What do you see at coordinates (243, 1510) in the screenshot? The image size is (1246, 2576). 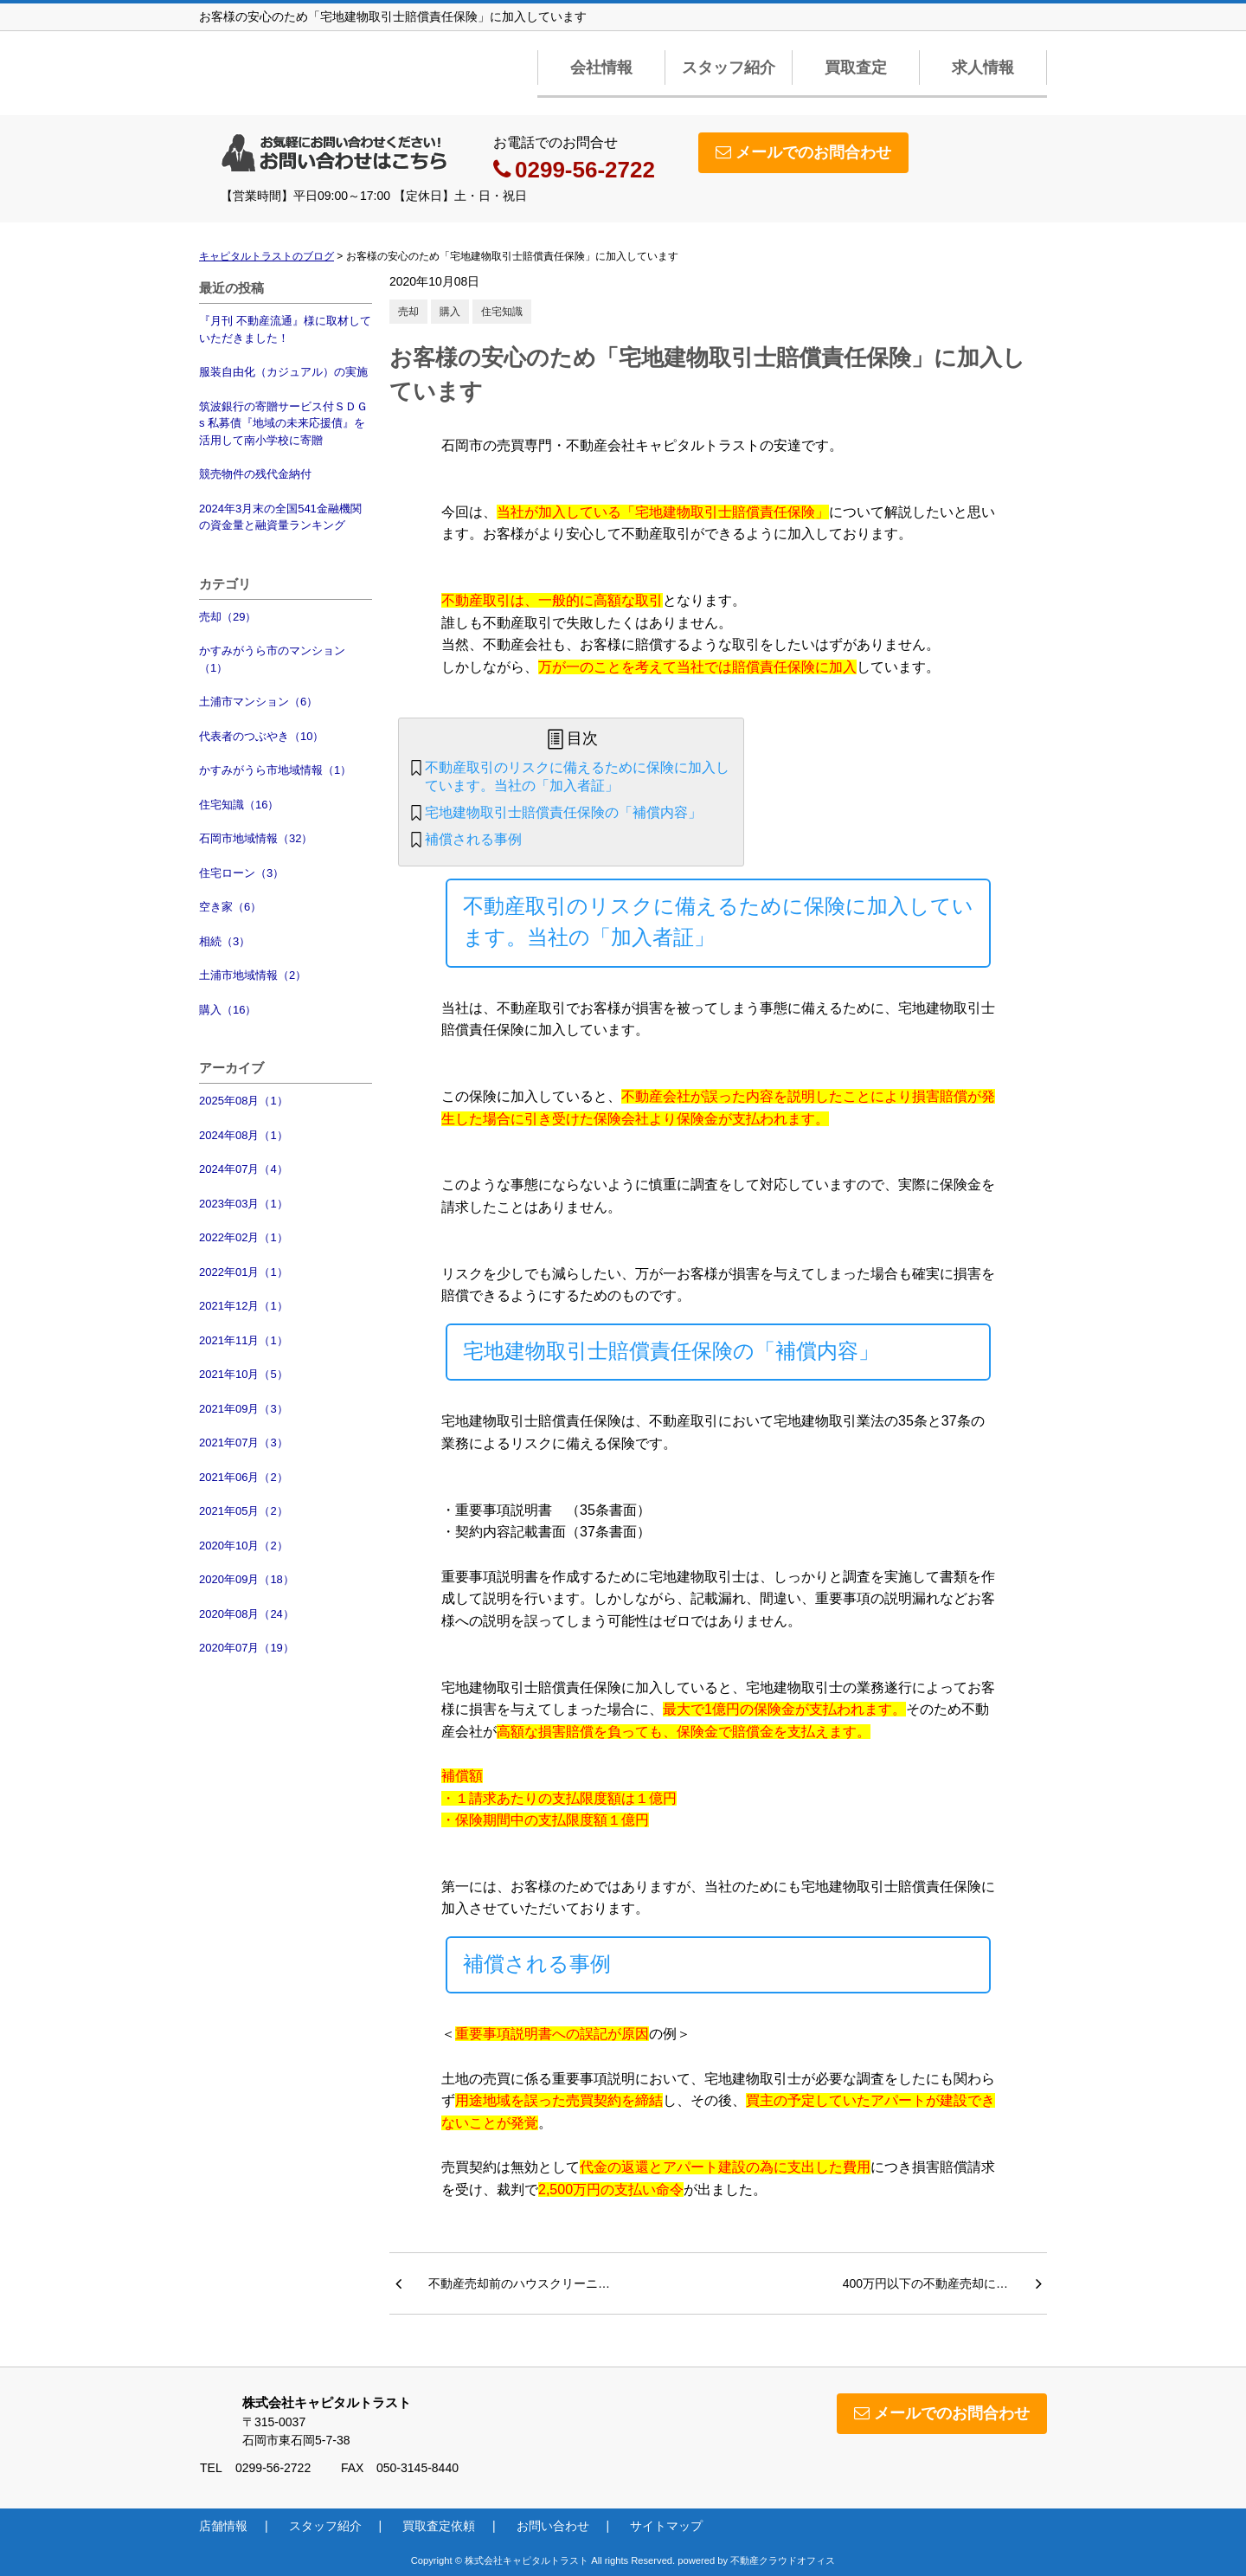 I see `2021年05月（2）` at bounding box center [243, 1510].